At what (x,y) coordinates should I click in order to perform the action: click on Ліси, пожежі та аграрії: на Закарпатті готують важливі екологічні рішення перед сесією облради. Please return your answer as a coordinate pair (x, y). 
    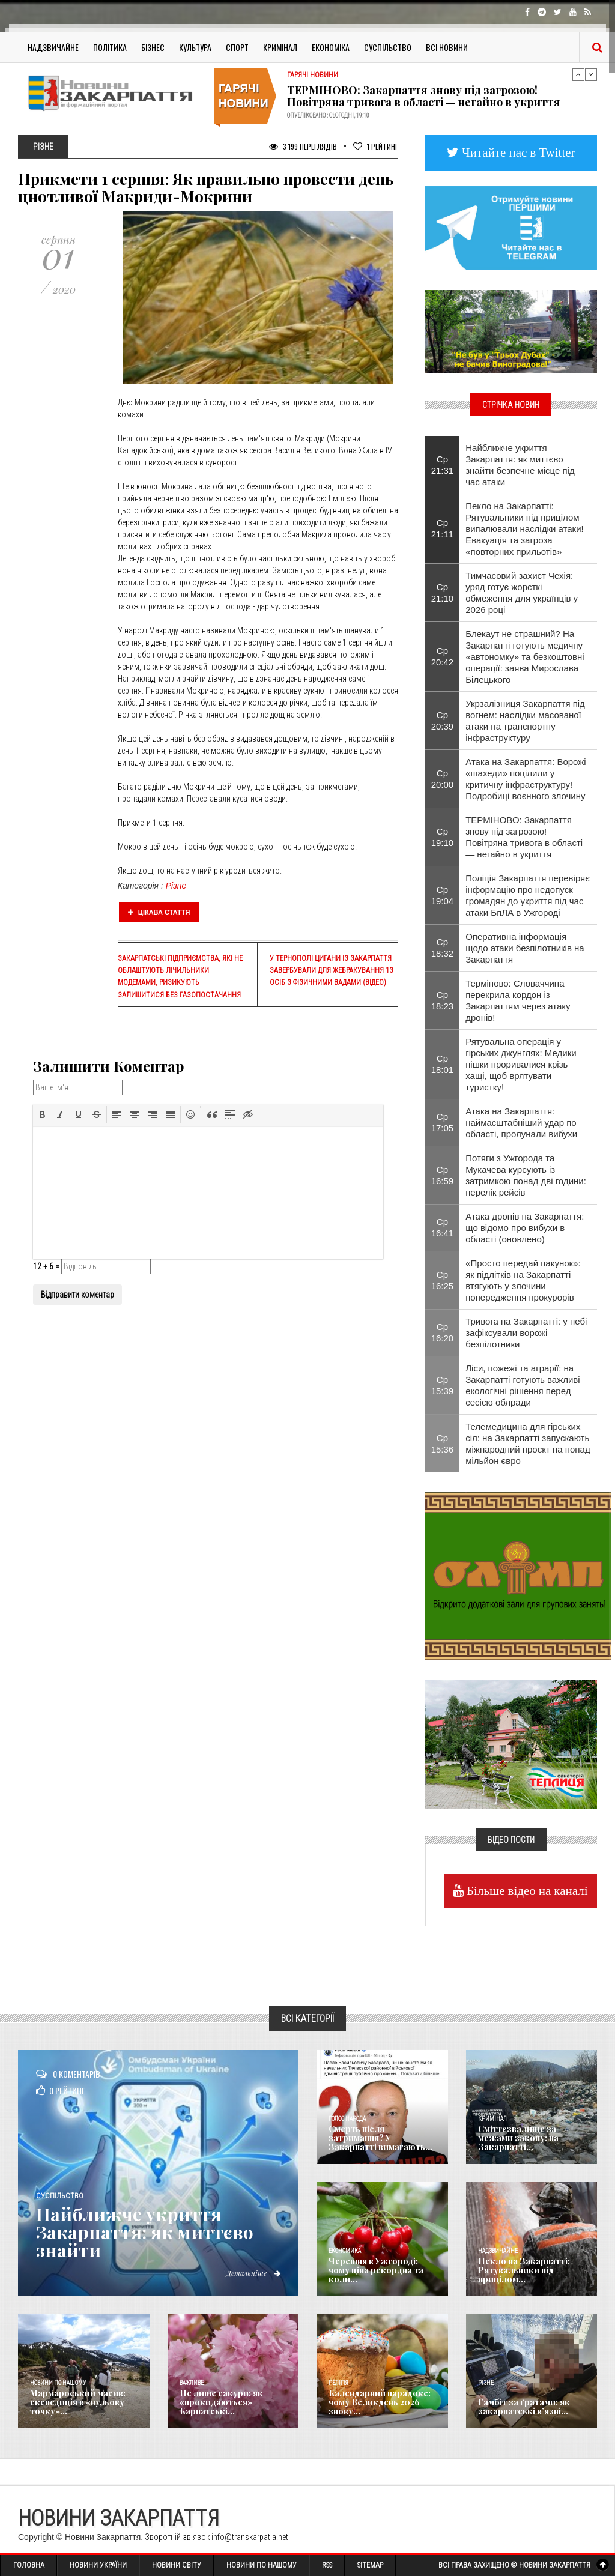
    Looking at the image, I should click on (522, 1385).